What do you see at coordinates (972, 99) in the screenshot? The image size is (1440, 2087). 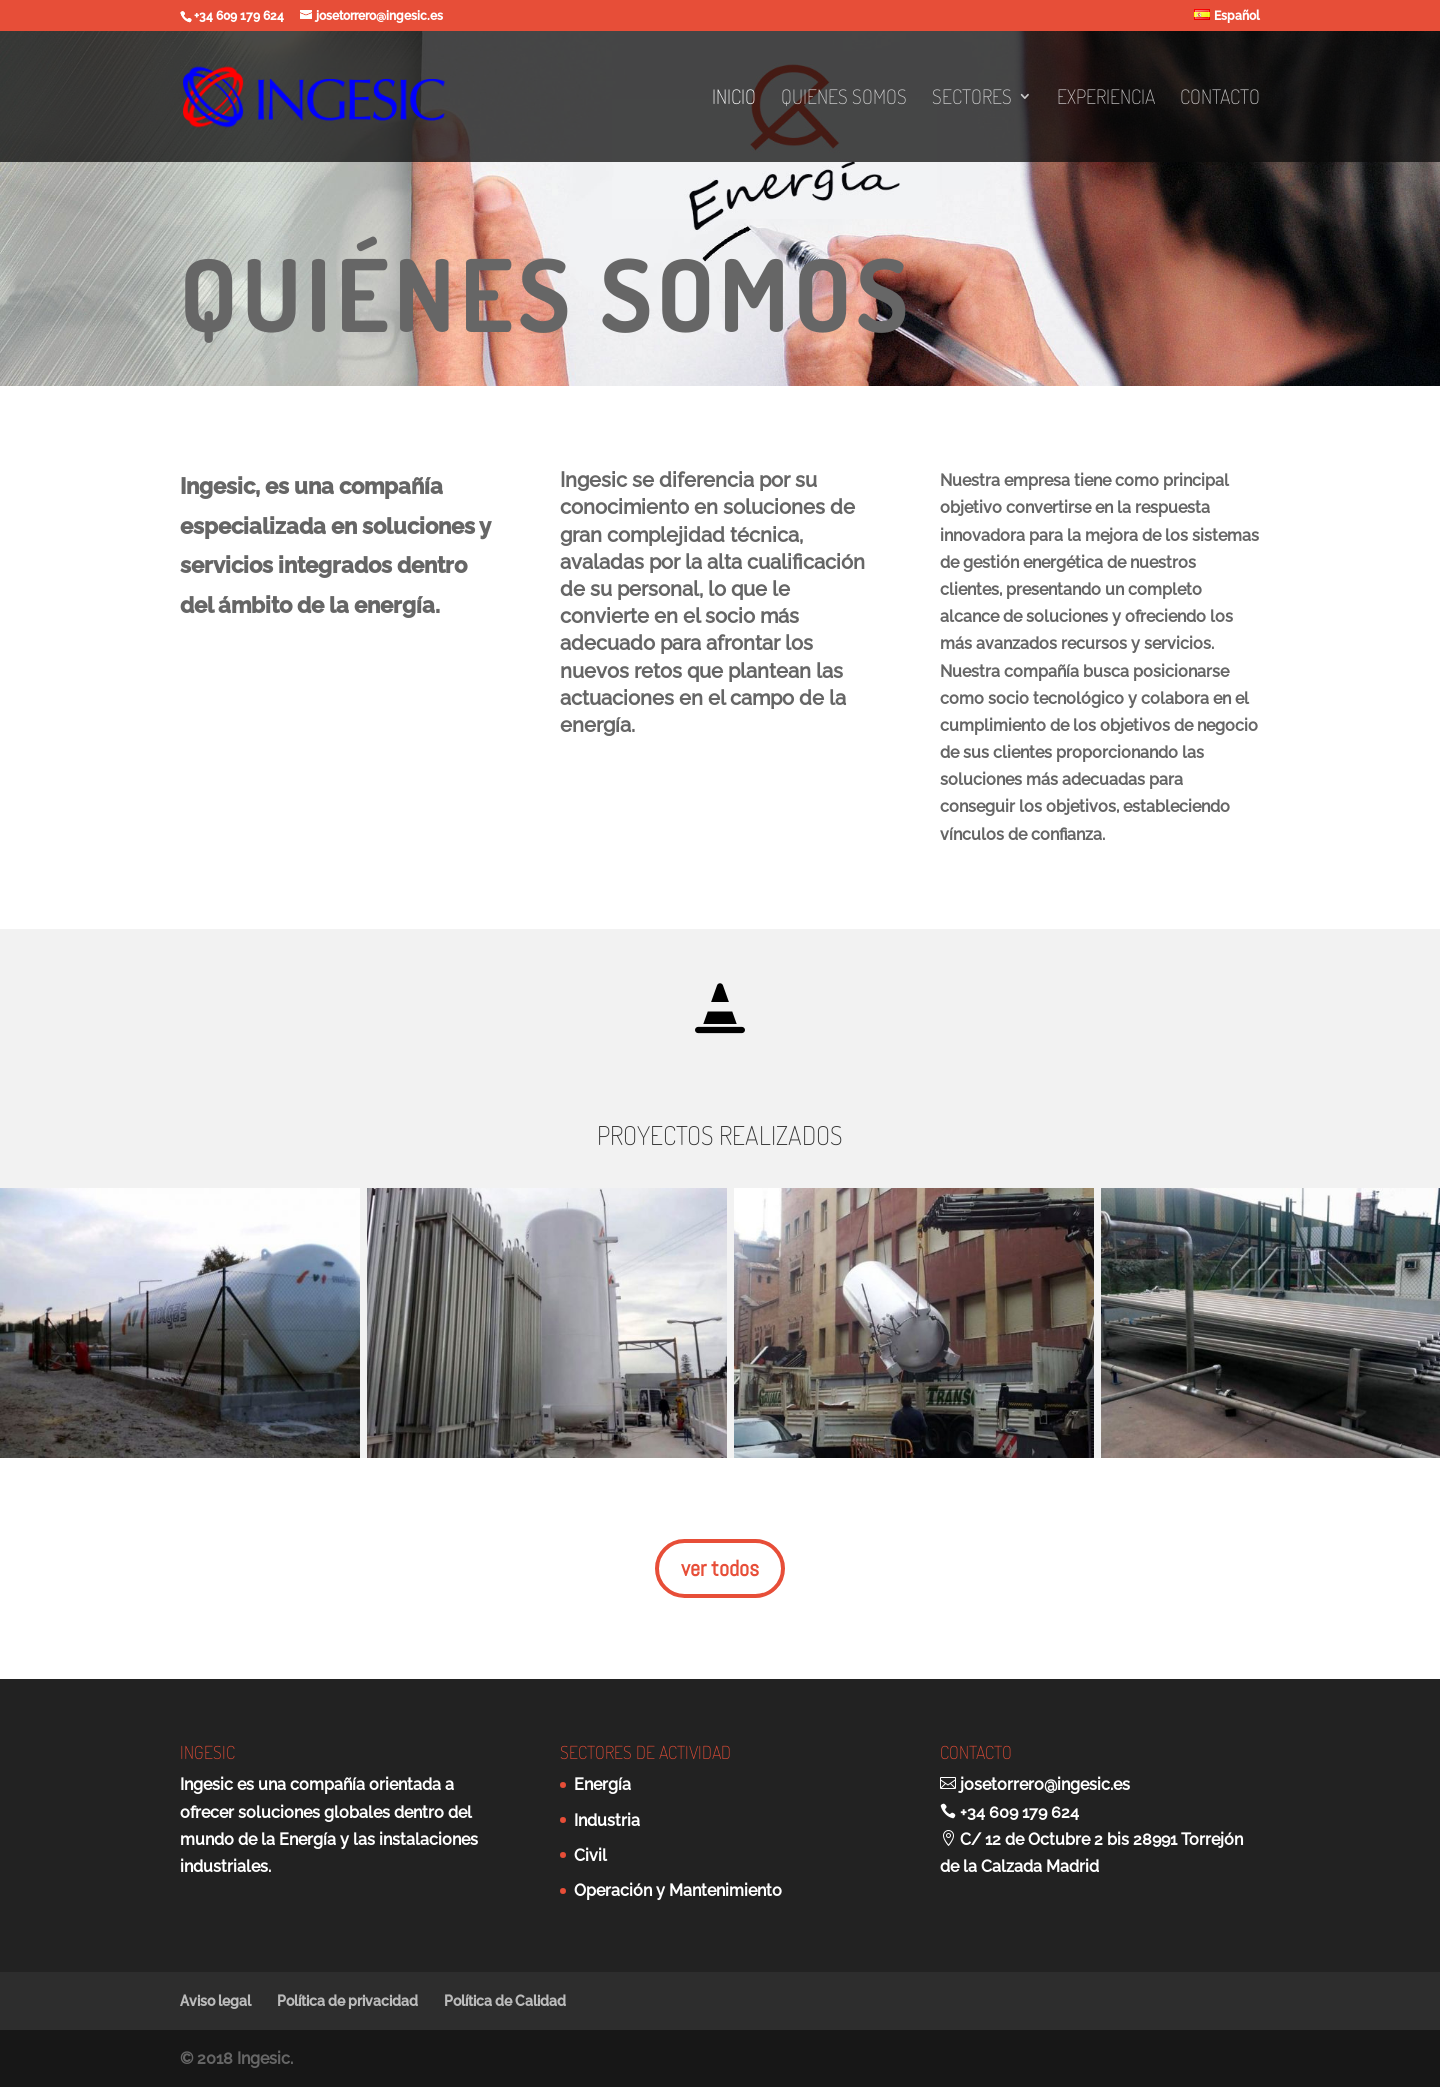 I see `Sectores` at bounding box center [972, 99].